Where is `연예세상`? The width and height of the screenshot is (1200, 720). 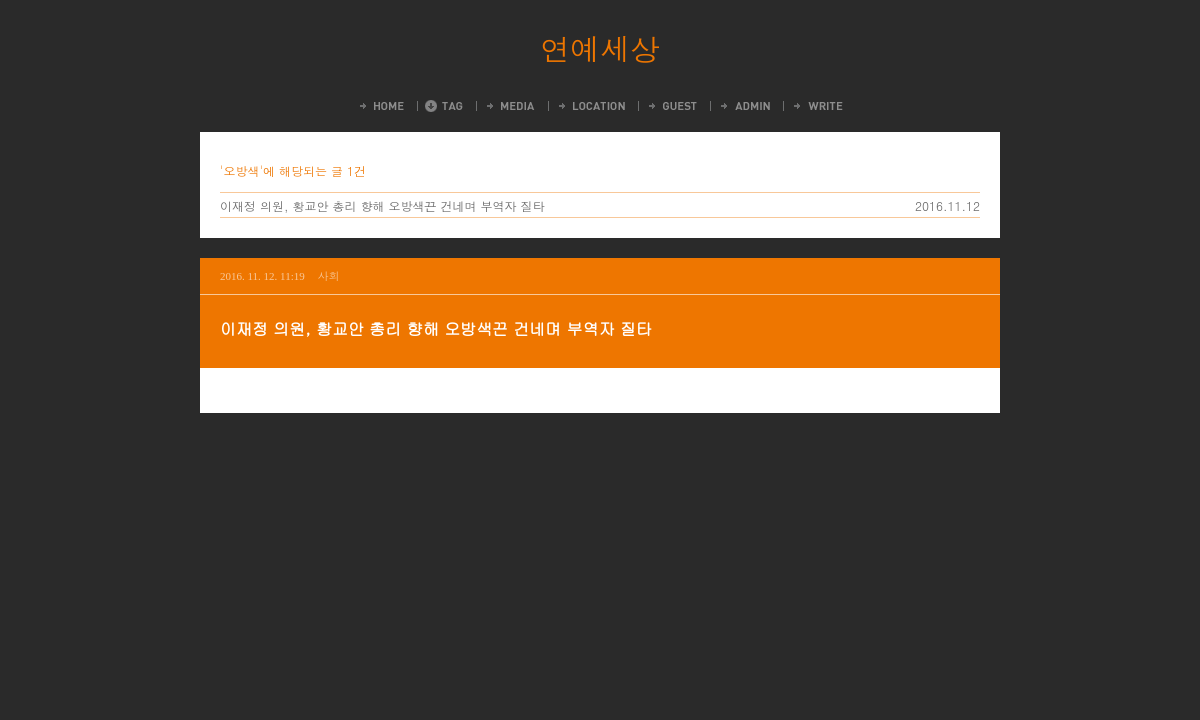 연예세상 is located at coordinates (600, 48).